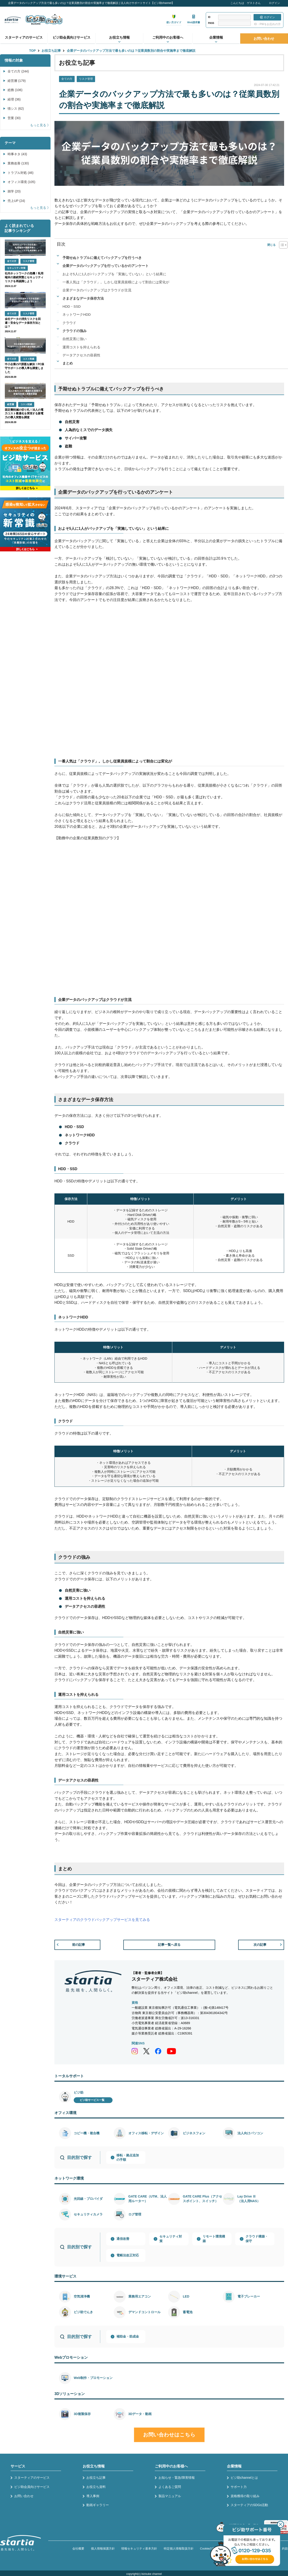  What do you see at coordinates (139, 2548) in the screenshot?
I see `情報セキュリティ基本方針` at bounding box center [139, 2548].